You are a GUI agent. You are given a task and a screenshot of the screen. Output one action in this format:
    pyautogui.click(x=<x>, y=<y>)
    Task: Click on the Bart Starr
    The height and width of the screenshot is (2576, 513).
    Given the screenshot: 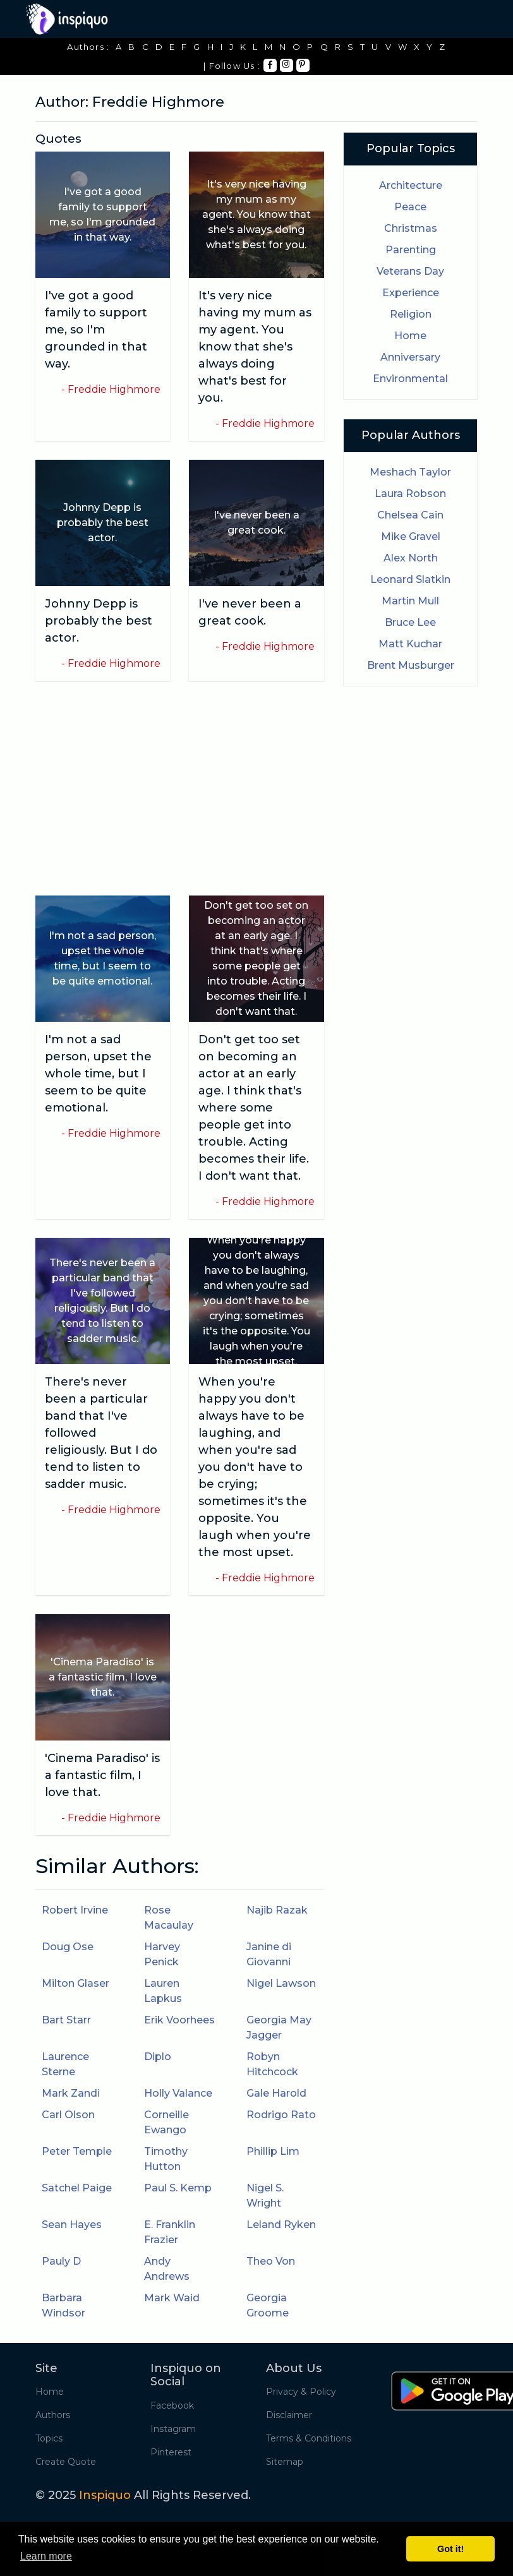 What is the action you would take?
    pyautogui.click(x=66, y=2020)
    